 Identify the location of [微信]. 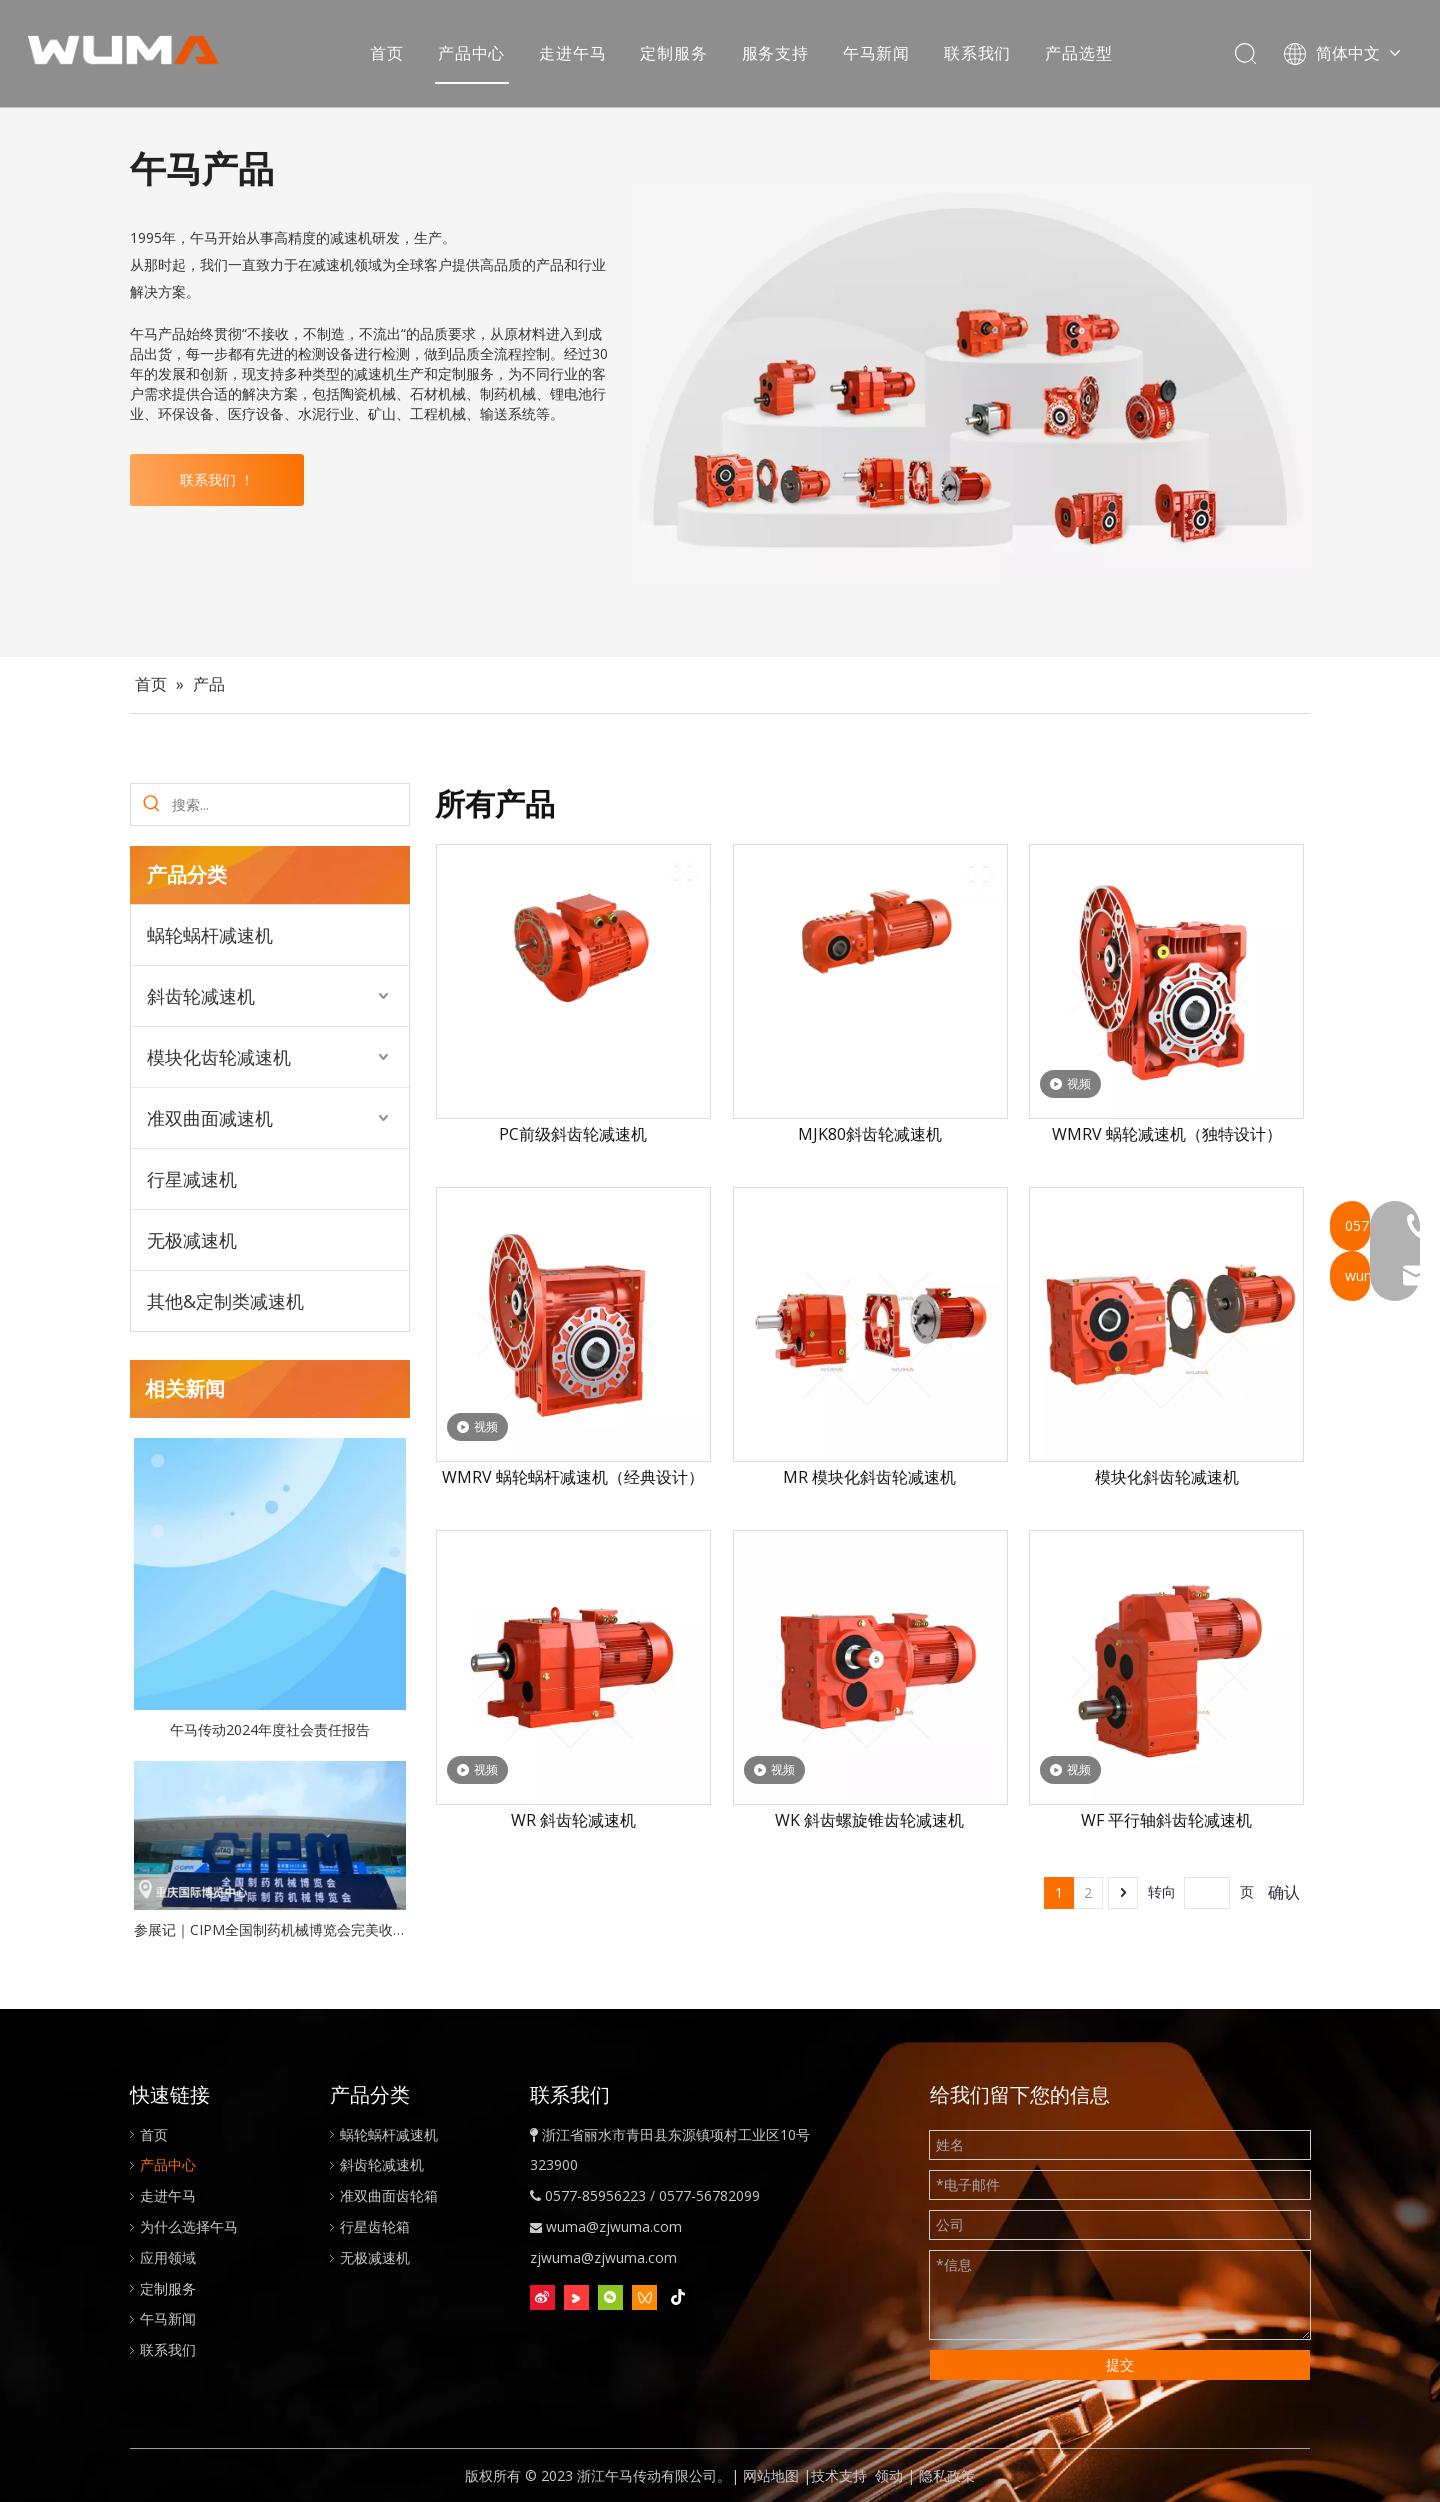
(610, 2298).